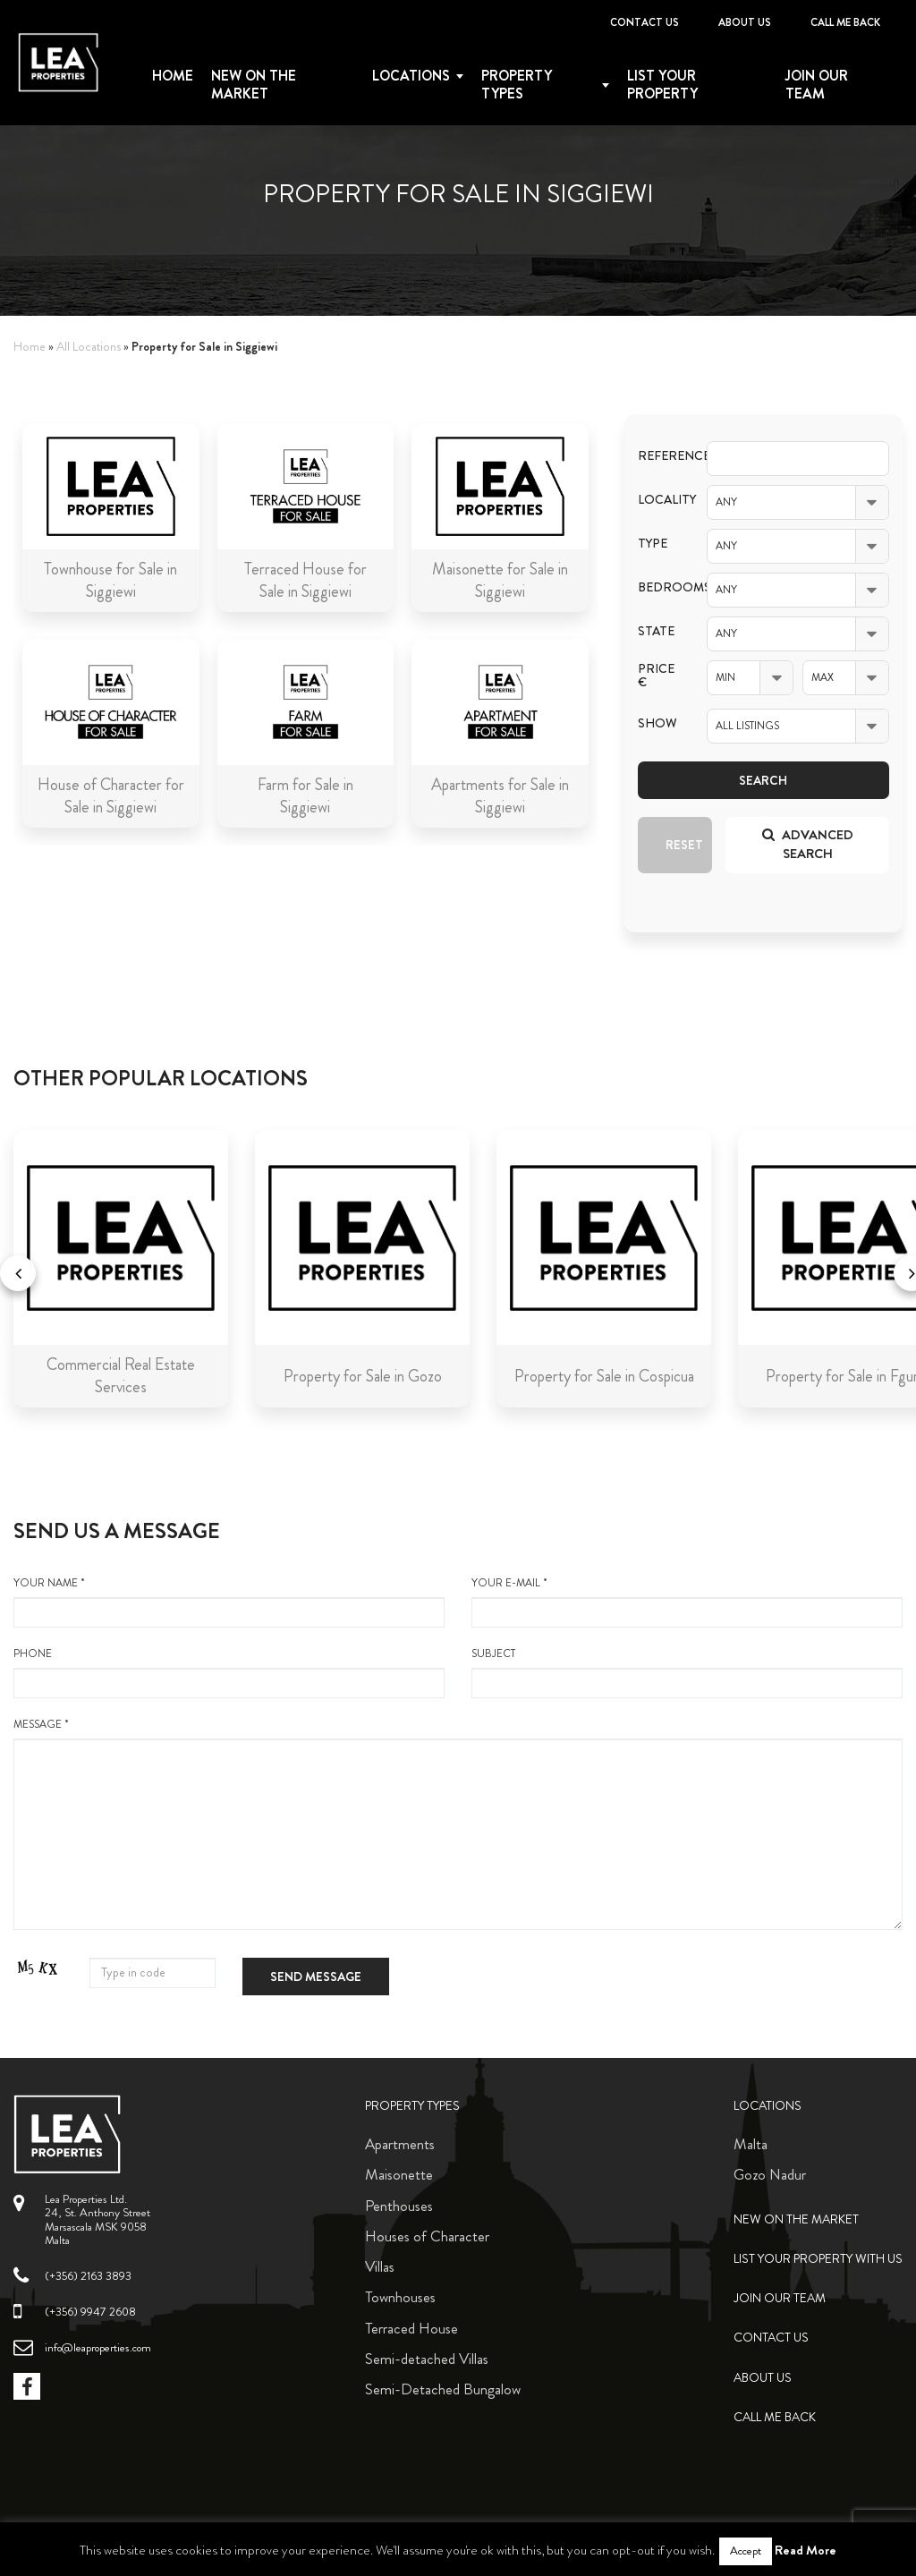 The image size is (916, 2576). What do you see at coordinates (659, 499) in the screenshot?
I see `Locality` at bounding box center [659, 499].